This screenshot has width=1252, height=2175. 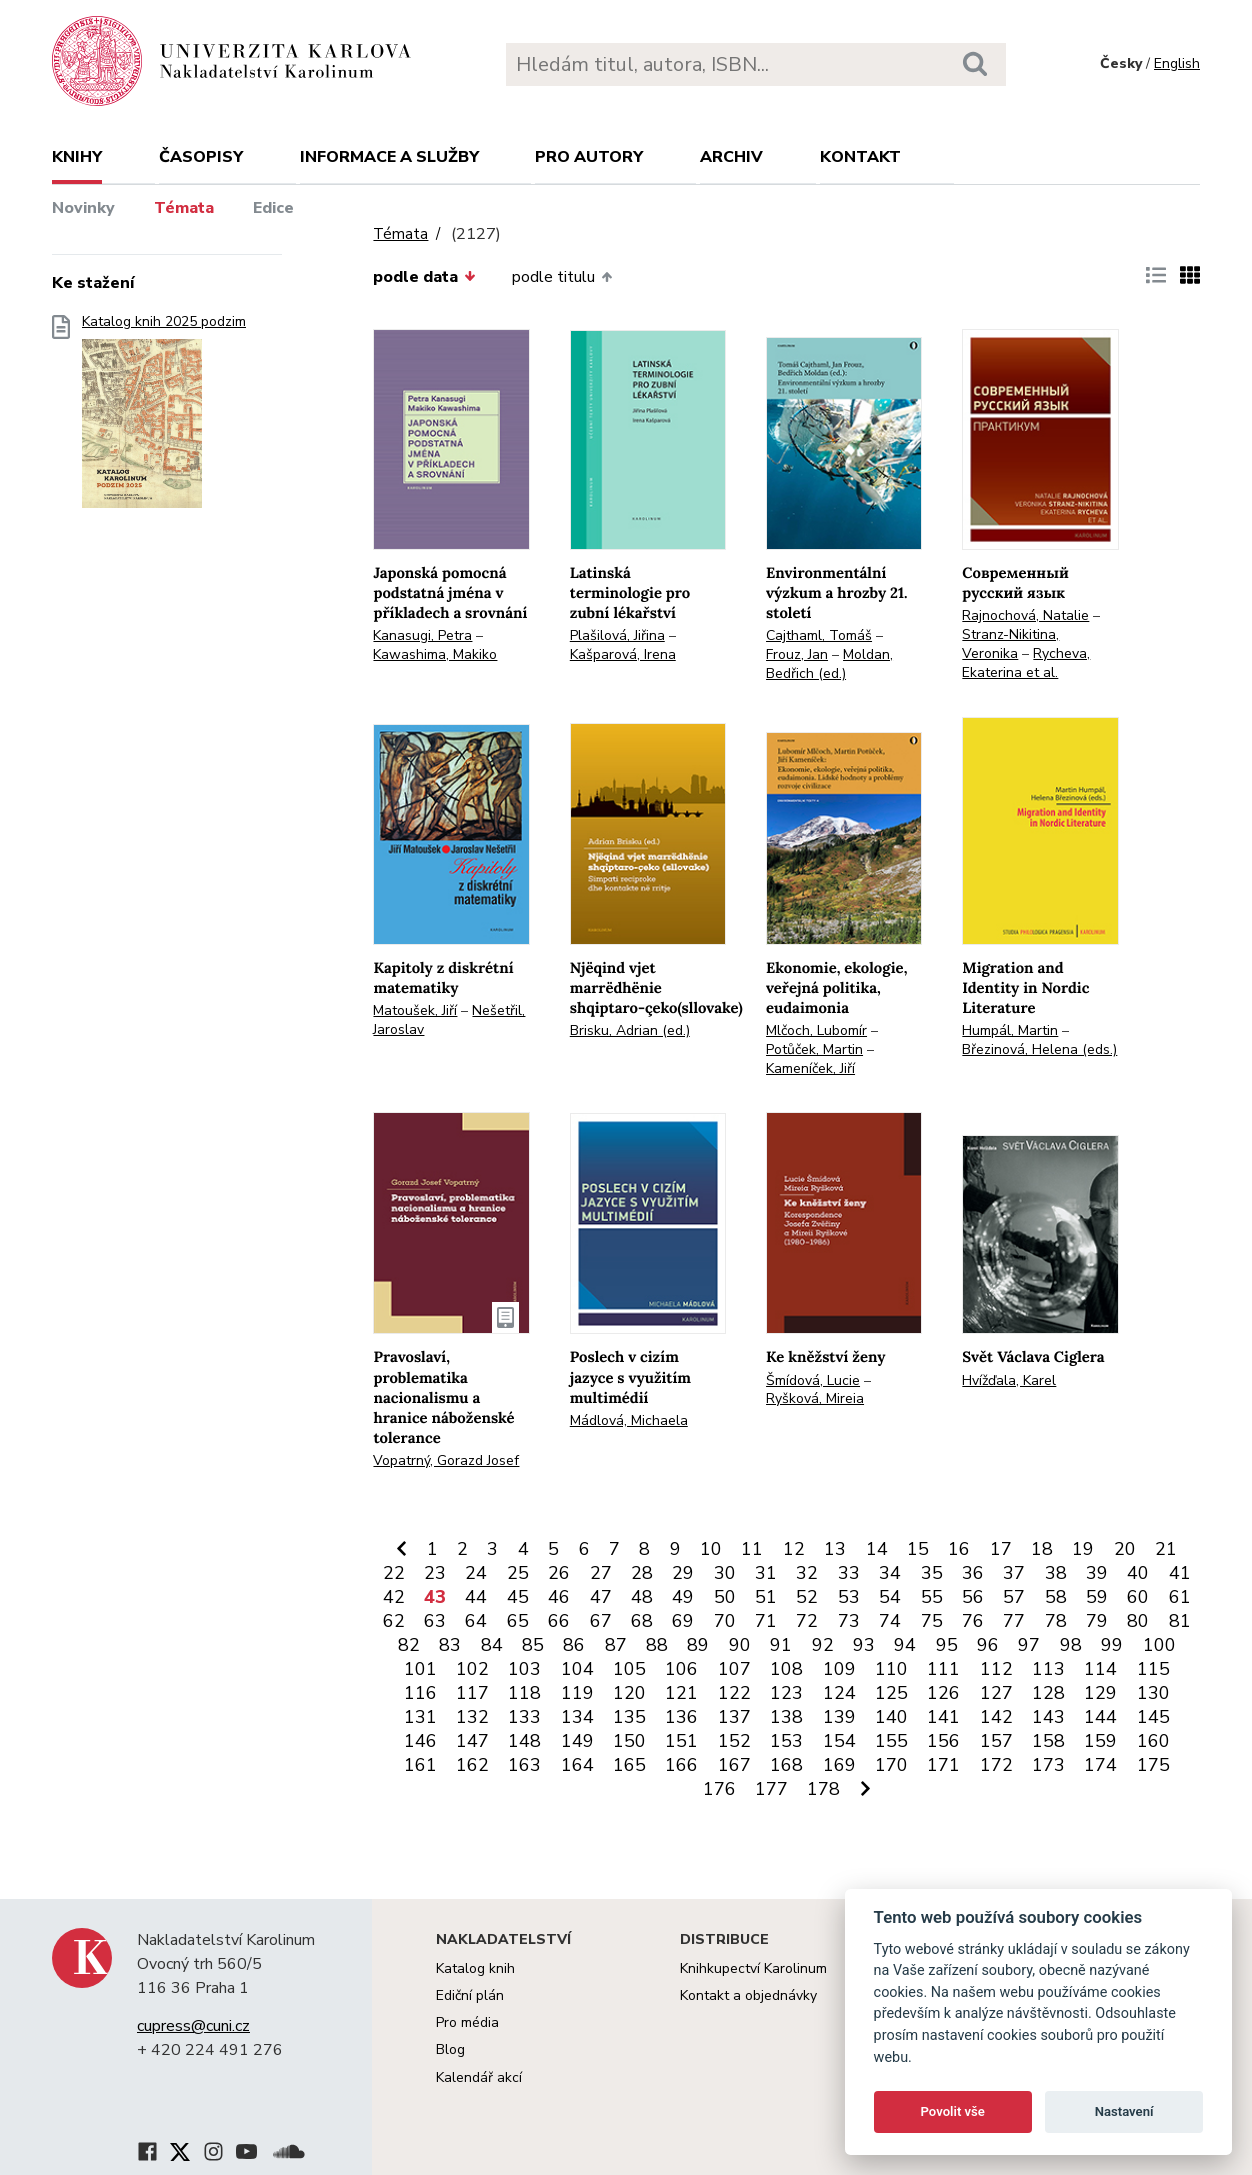 I want to click on 161, so click(x=420, y=1765).